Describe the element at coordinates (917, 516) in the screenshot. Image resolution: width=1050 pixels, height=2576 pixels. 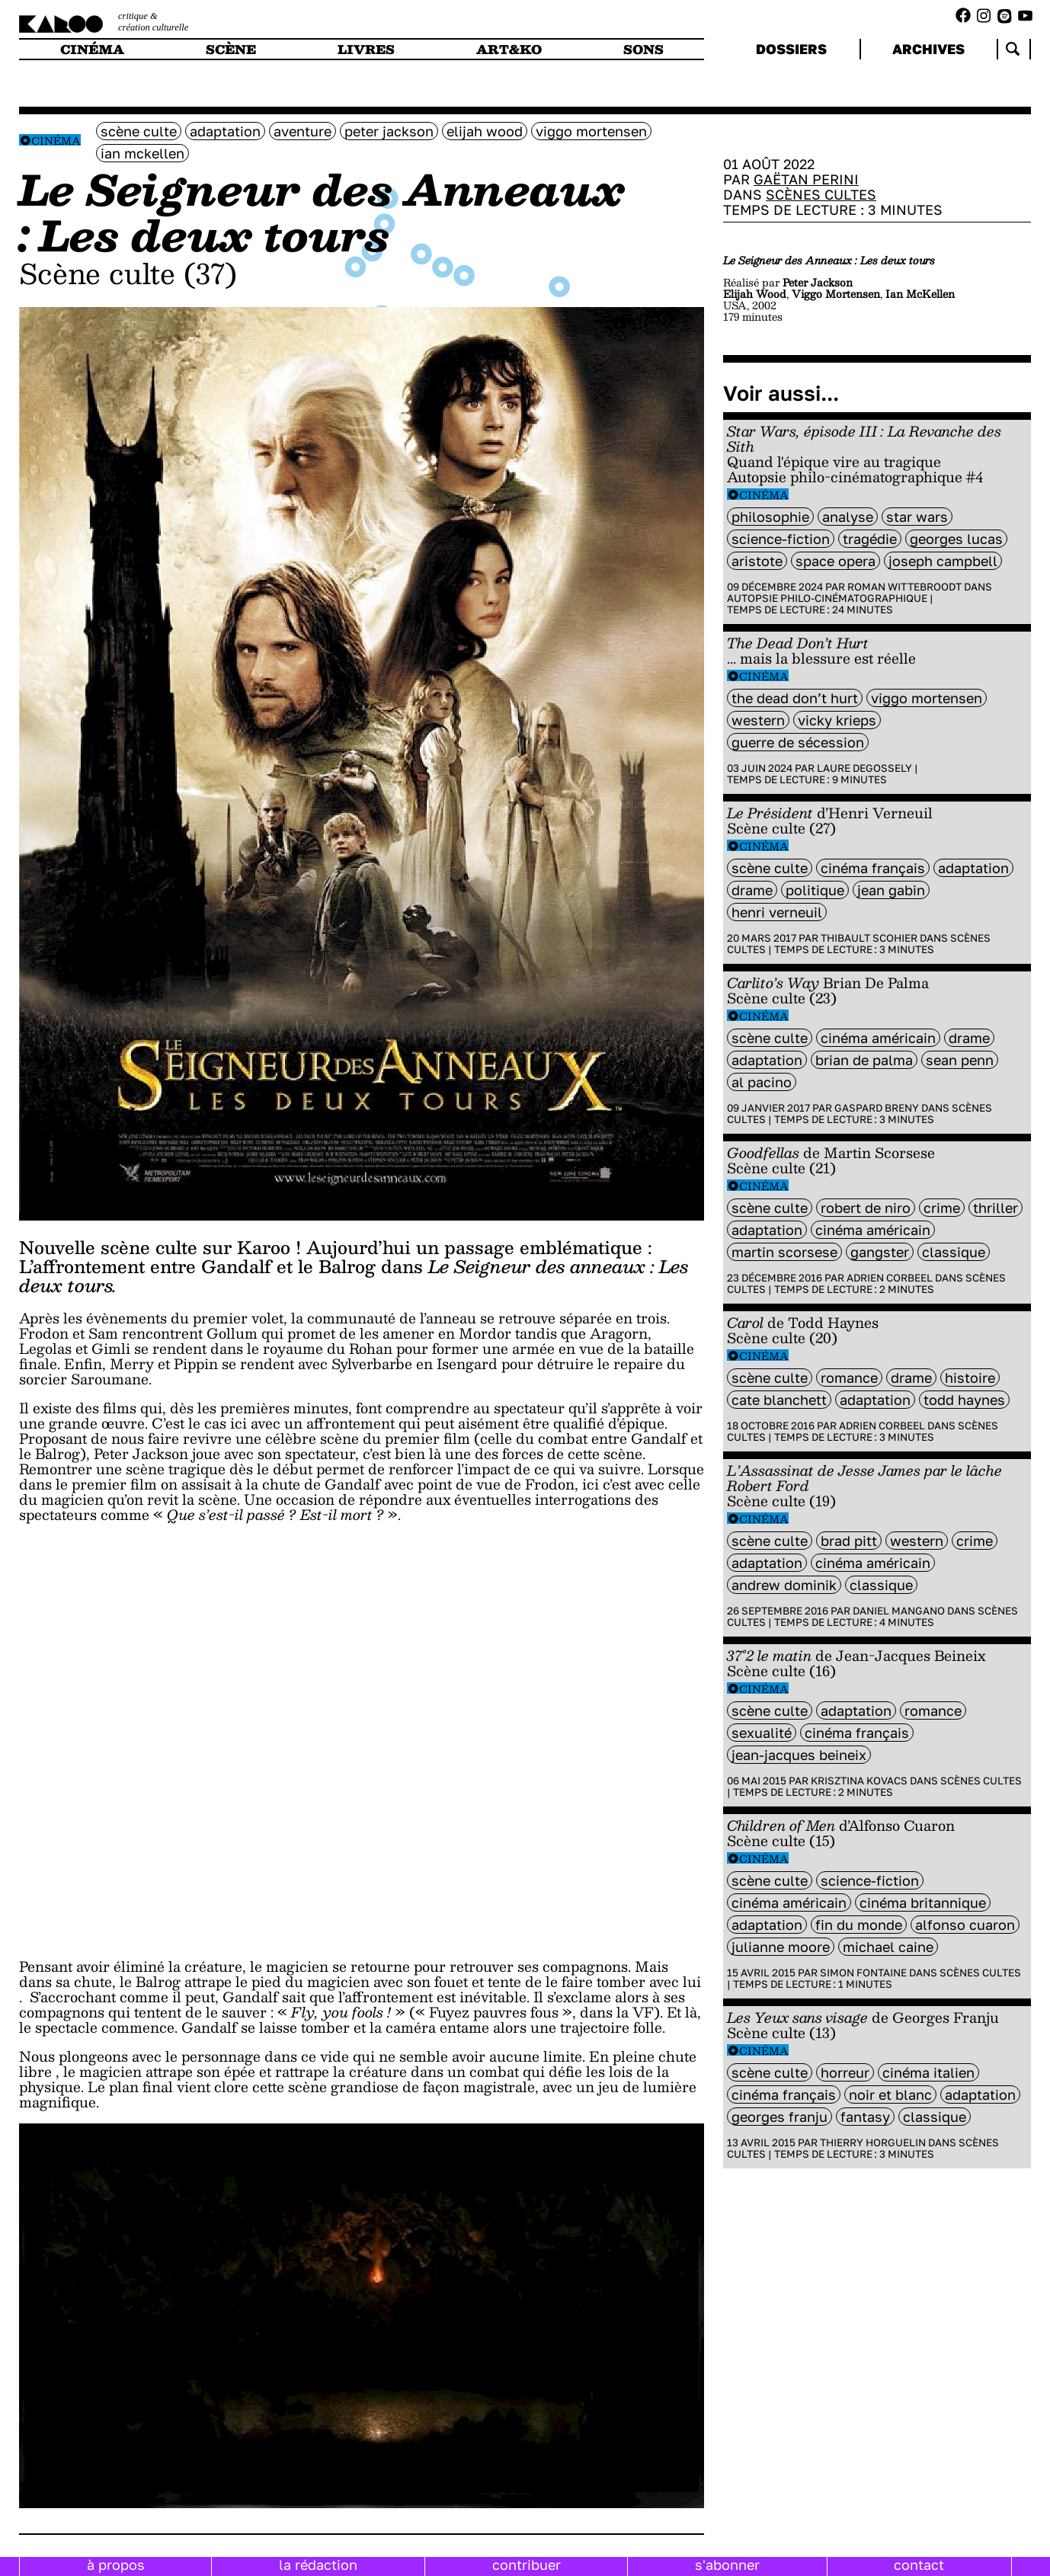
I see `Star Wars` at that location.